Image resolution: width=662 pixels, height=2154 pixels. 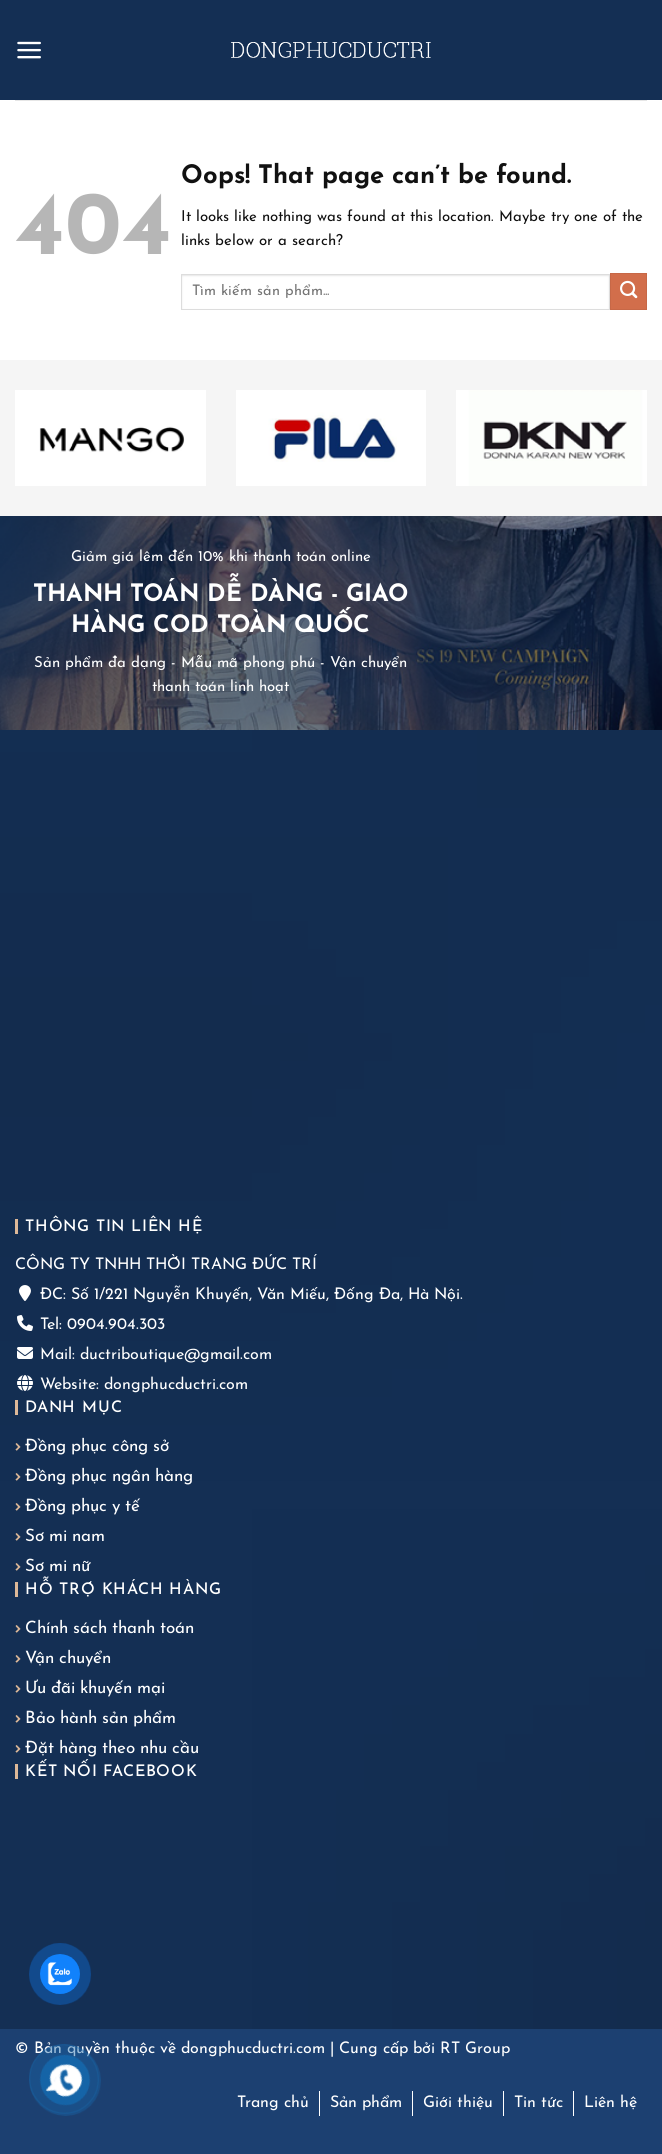 What do you see at coordinates (100, 1718) in the screenshot?
I see `Bảo hành sản phẩm` at bounding box center [100, 1718].